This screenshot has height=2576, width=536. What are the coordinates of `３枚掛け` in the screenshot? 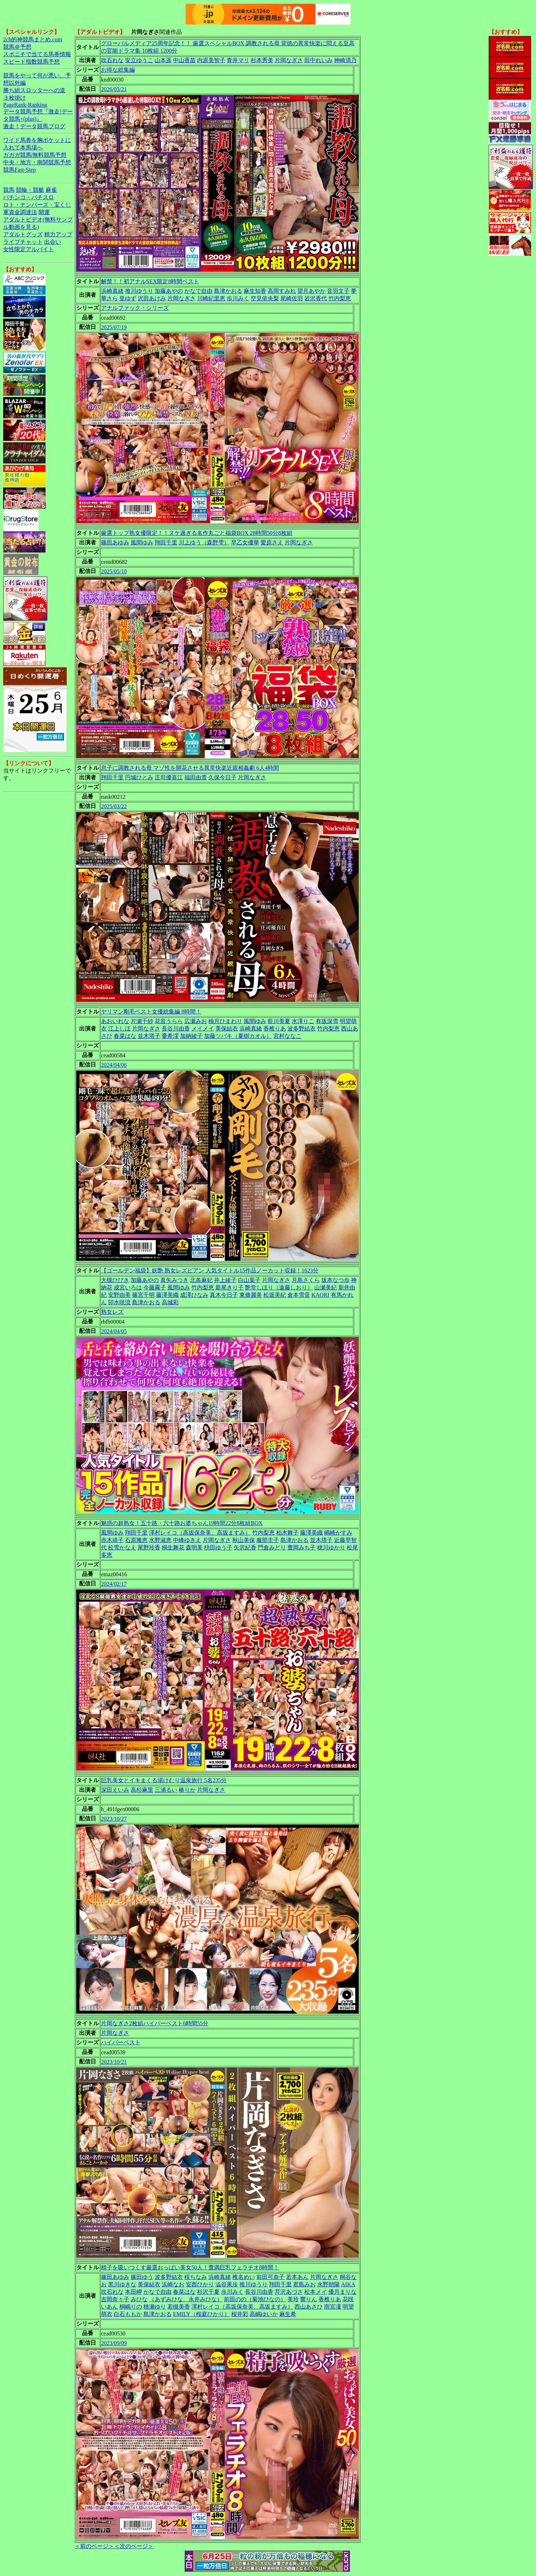 It's located at (14, 98).